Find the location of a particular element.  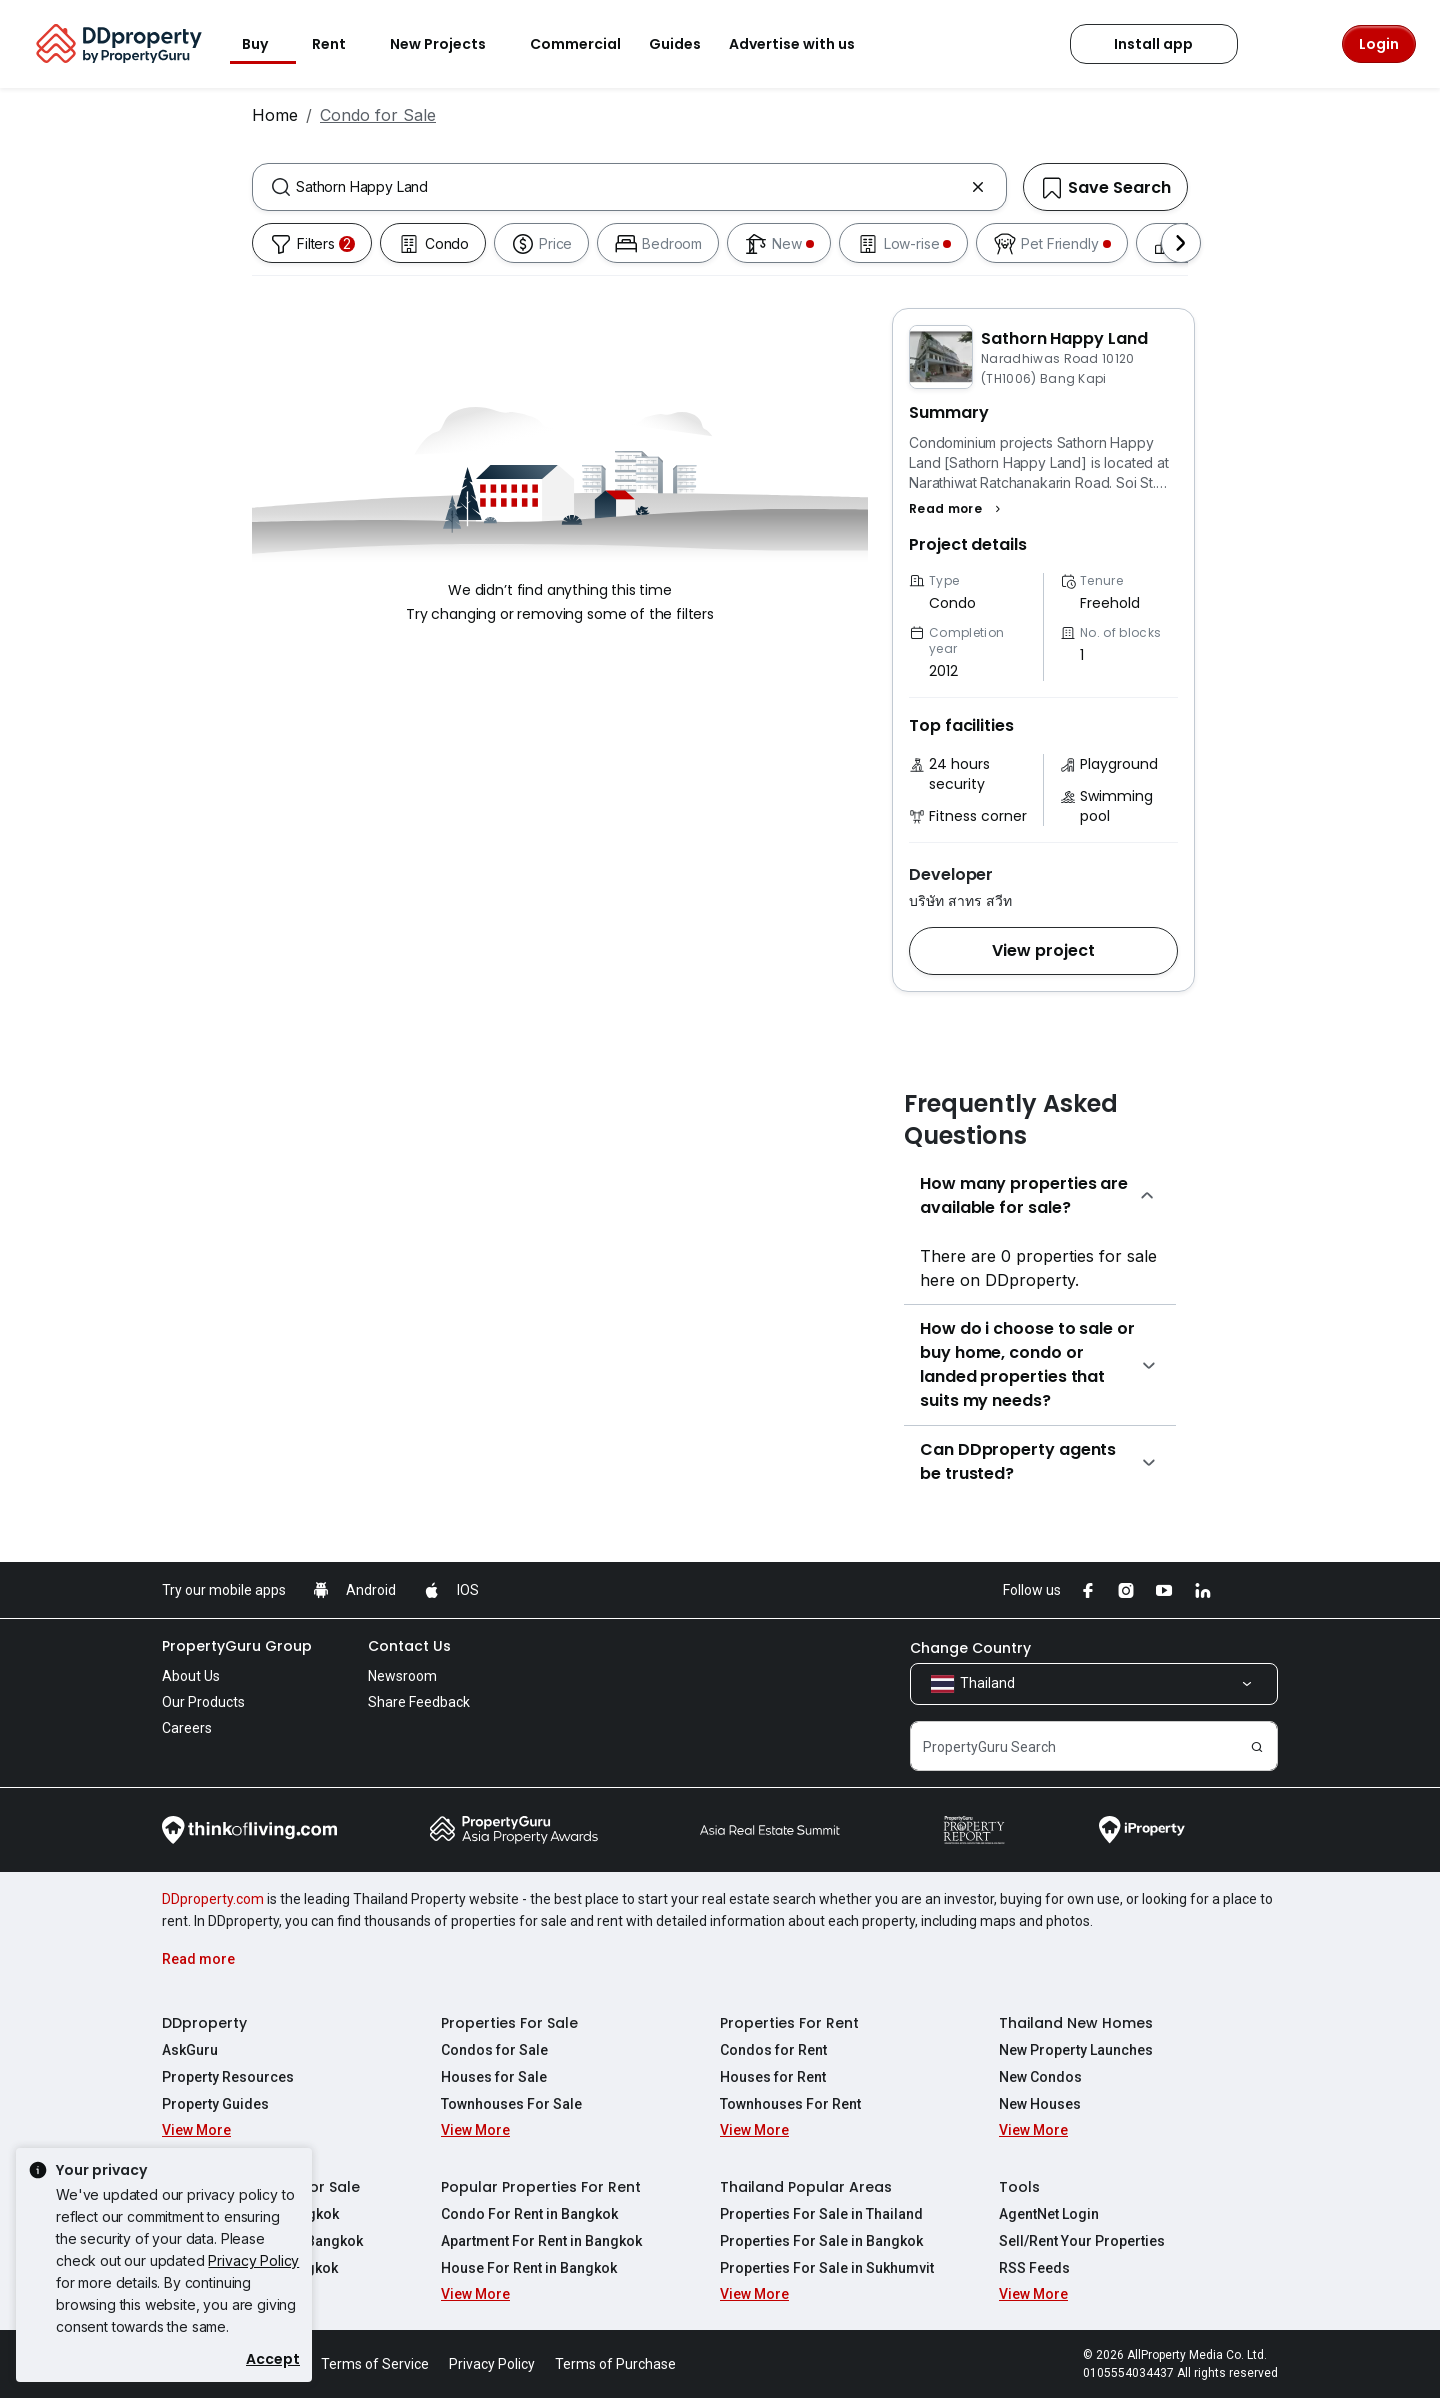

Properties For Rent is located at coordinates (789, 2023).